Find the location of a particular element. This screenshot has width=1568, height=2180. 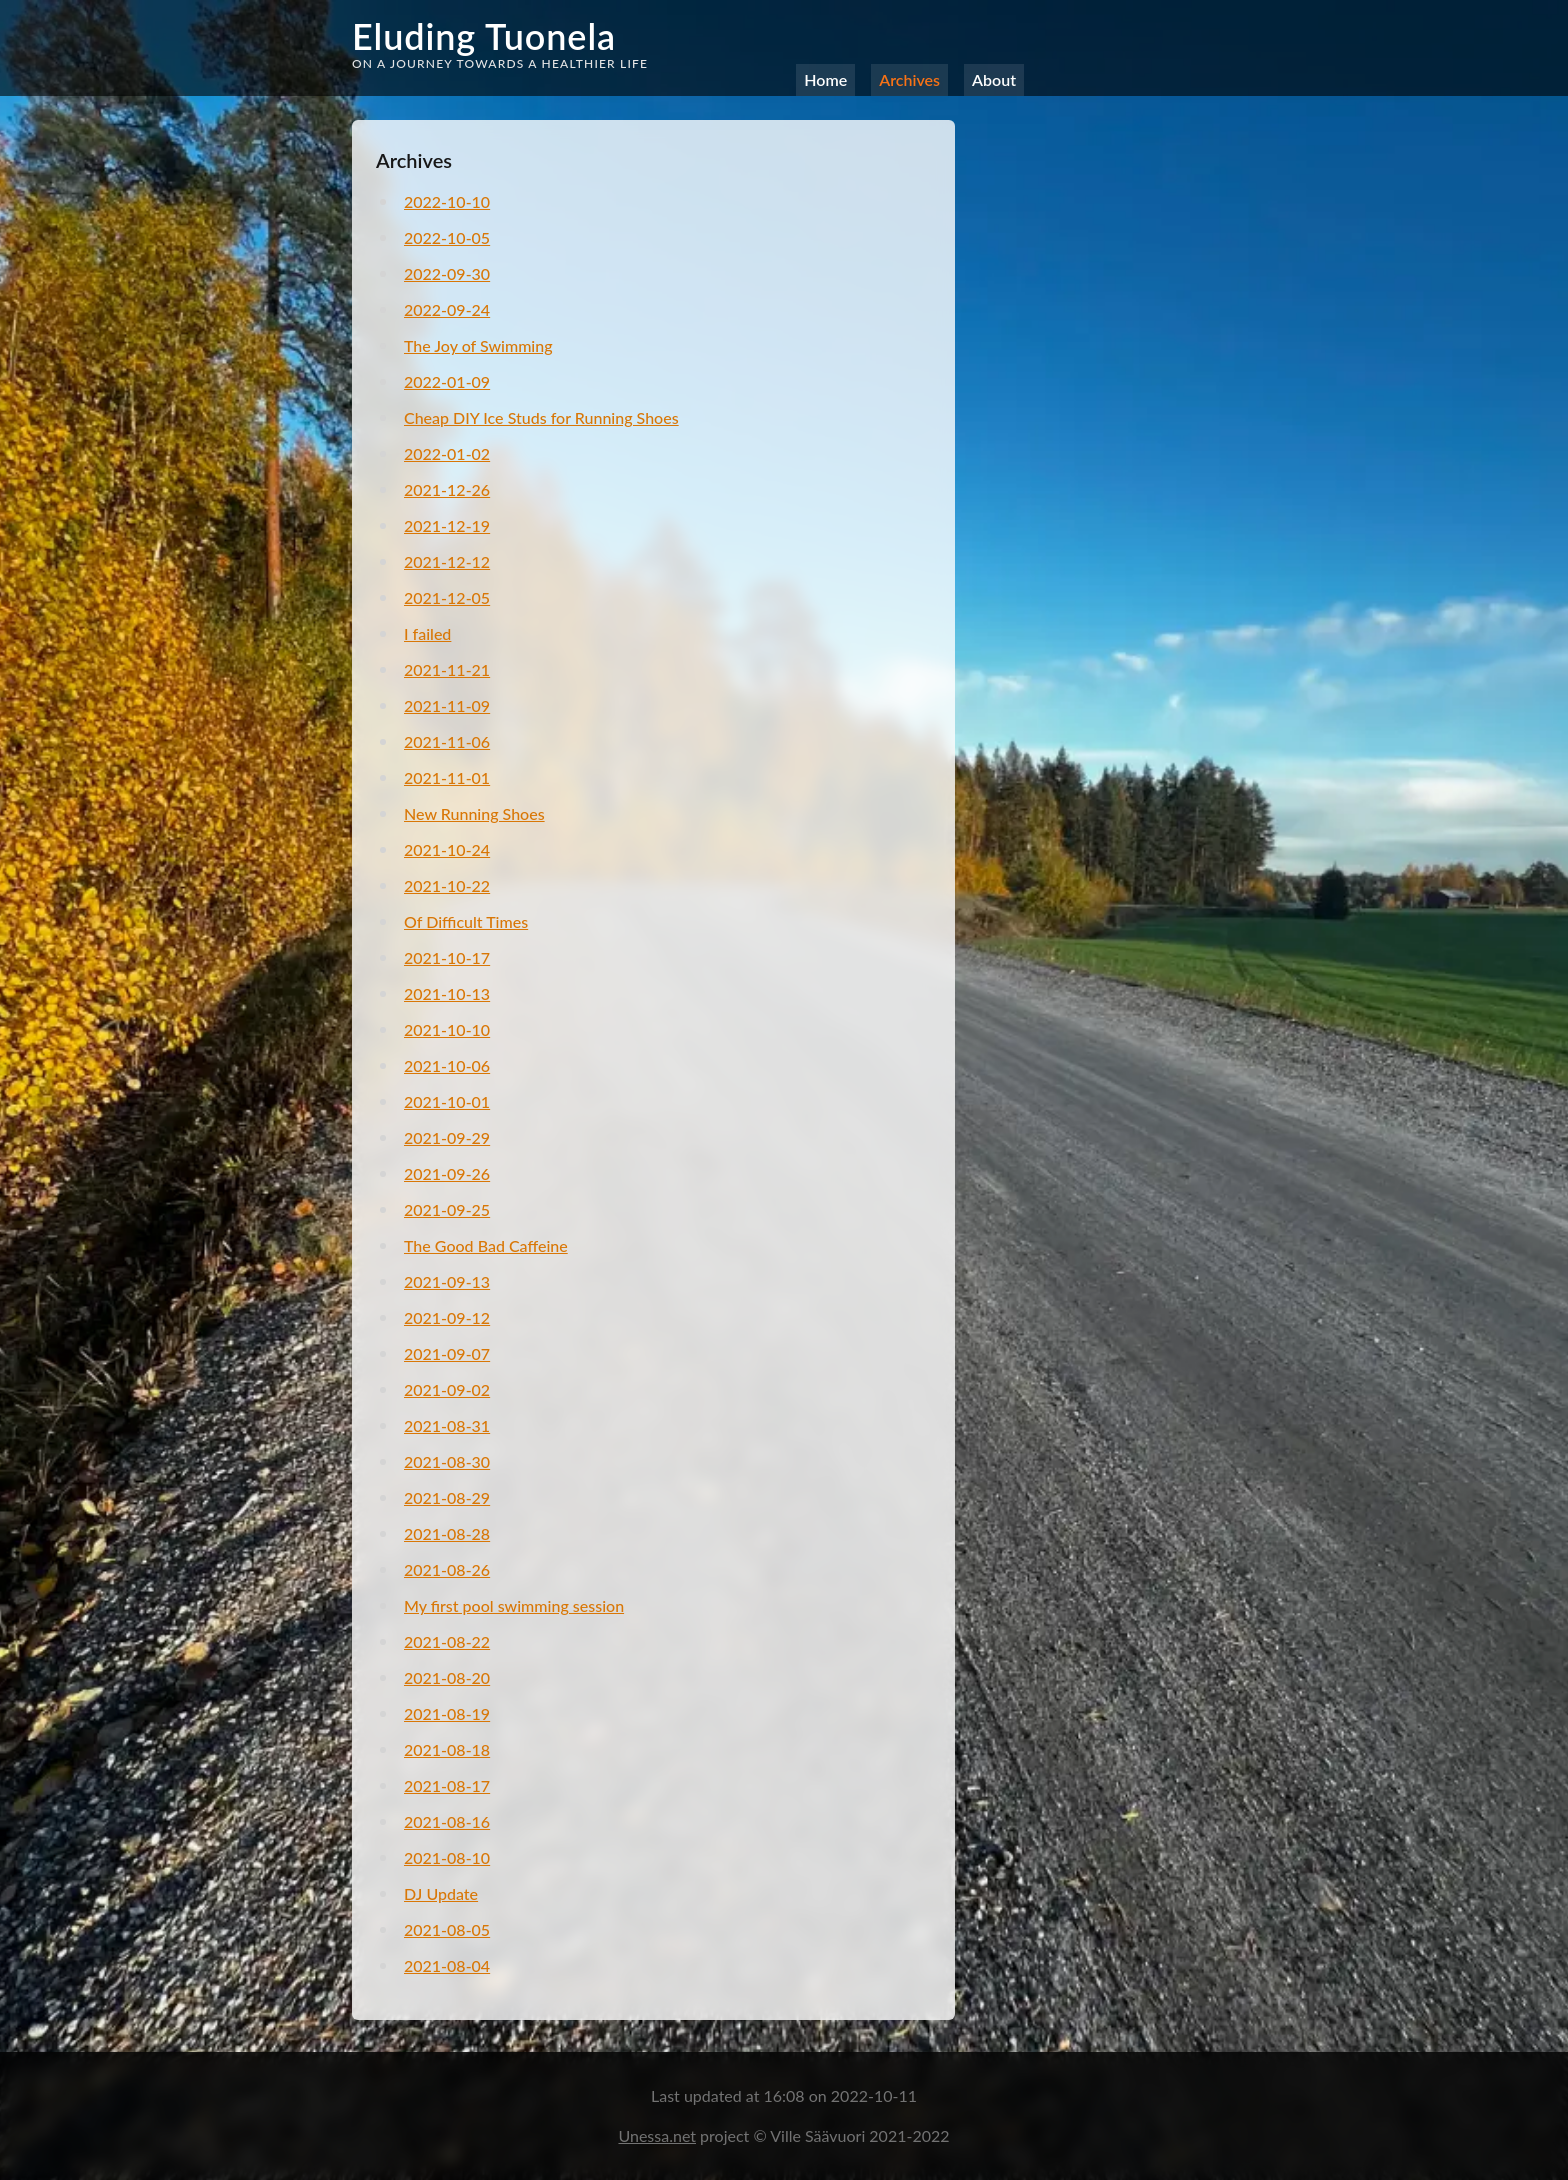

2021-09-02 is located at coordinates (447, 1389).